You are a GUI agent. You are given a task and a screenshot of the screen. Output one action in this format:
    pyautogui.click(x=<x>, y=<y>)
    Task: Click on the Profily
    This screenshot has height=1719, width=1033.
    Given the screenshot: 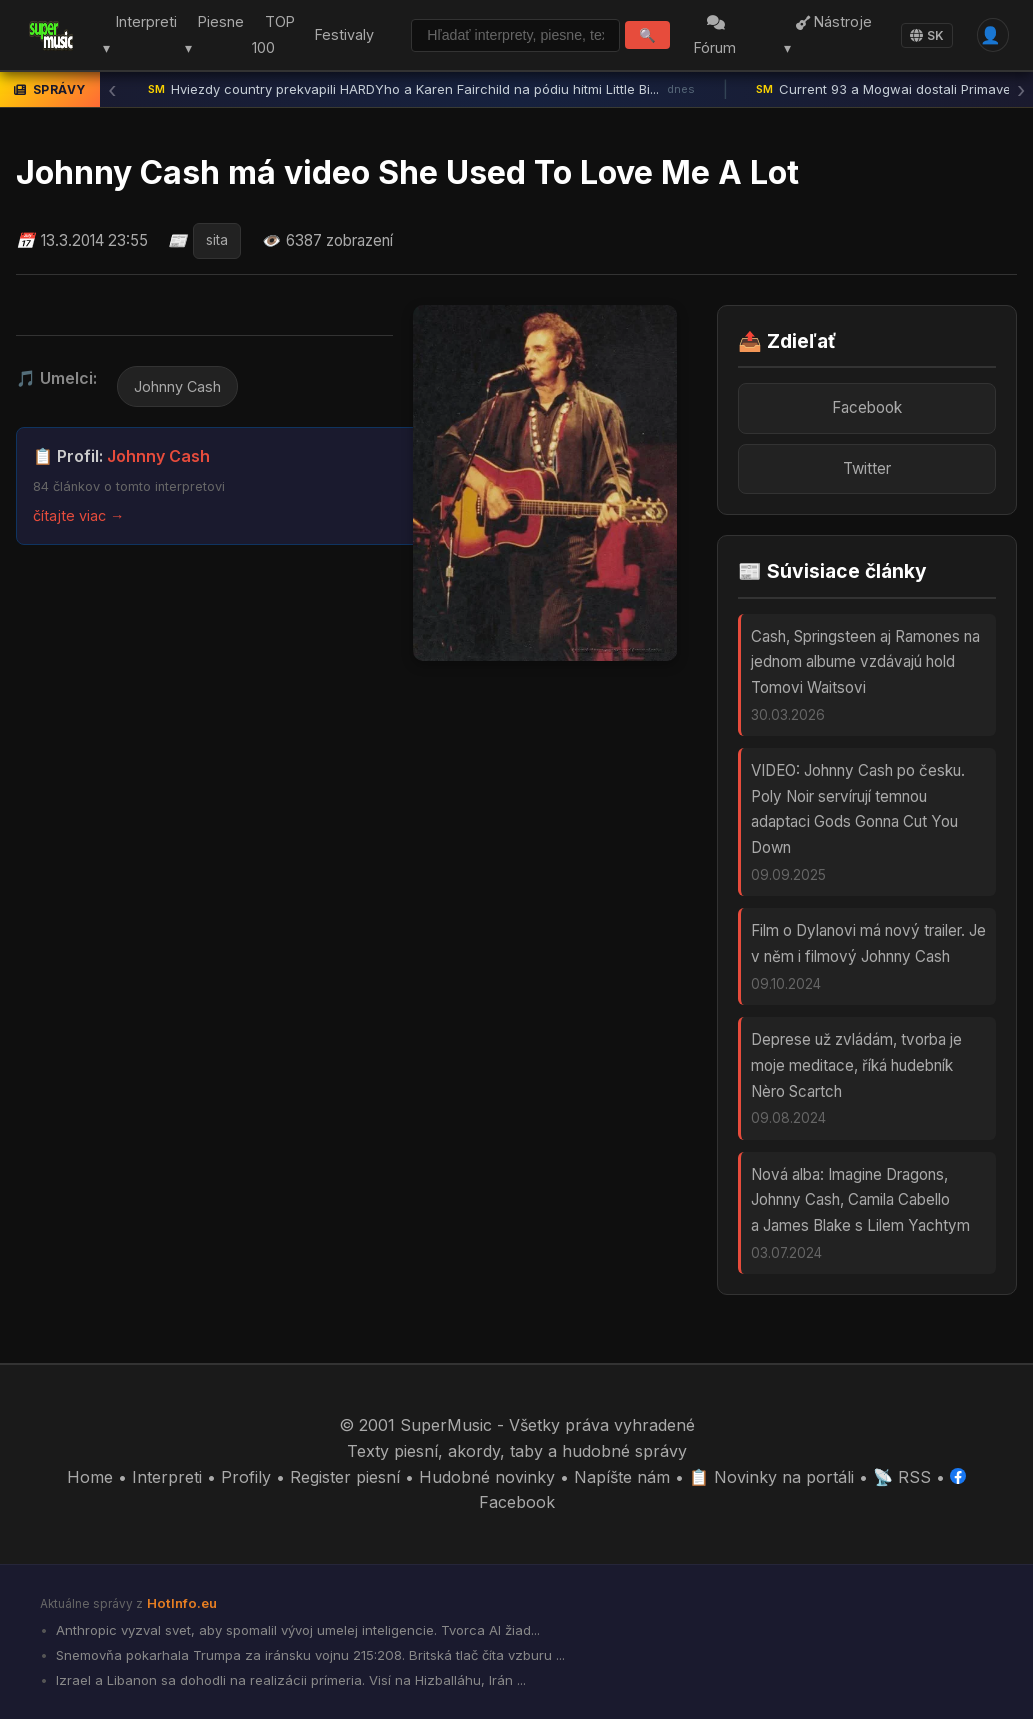 What is the action you would take?
    pyautogui.click(x=246, y=1477)
    